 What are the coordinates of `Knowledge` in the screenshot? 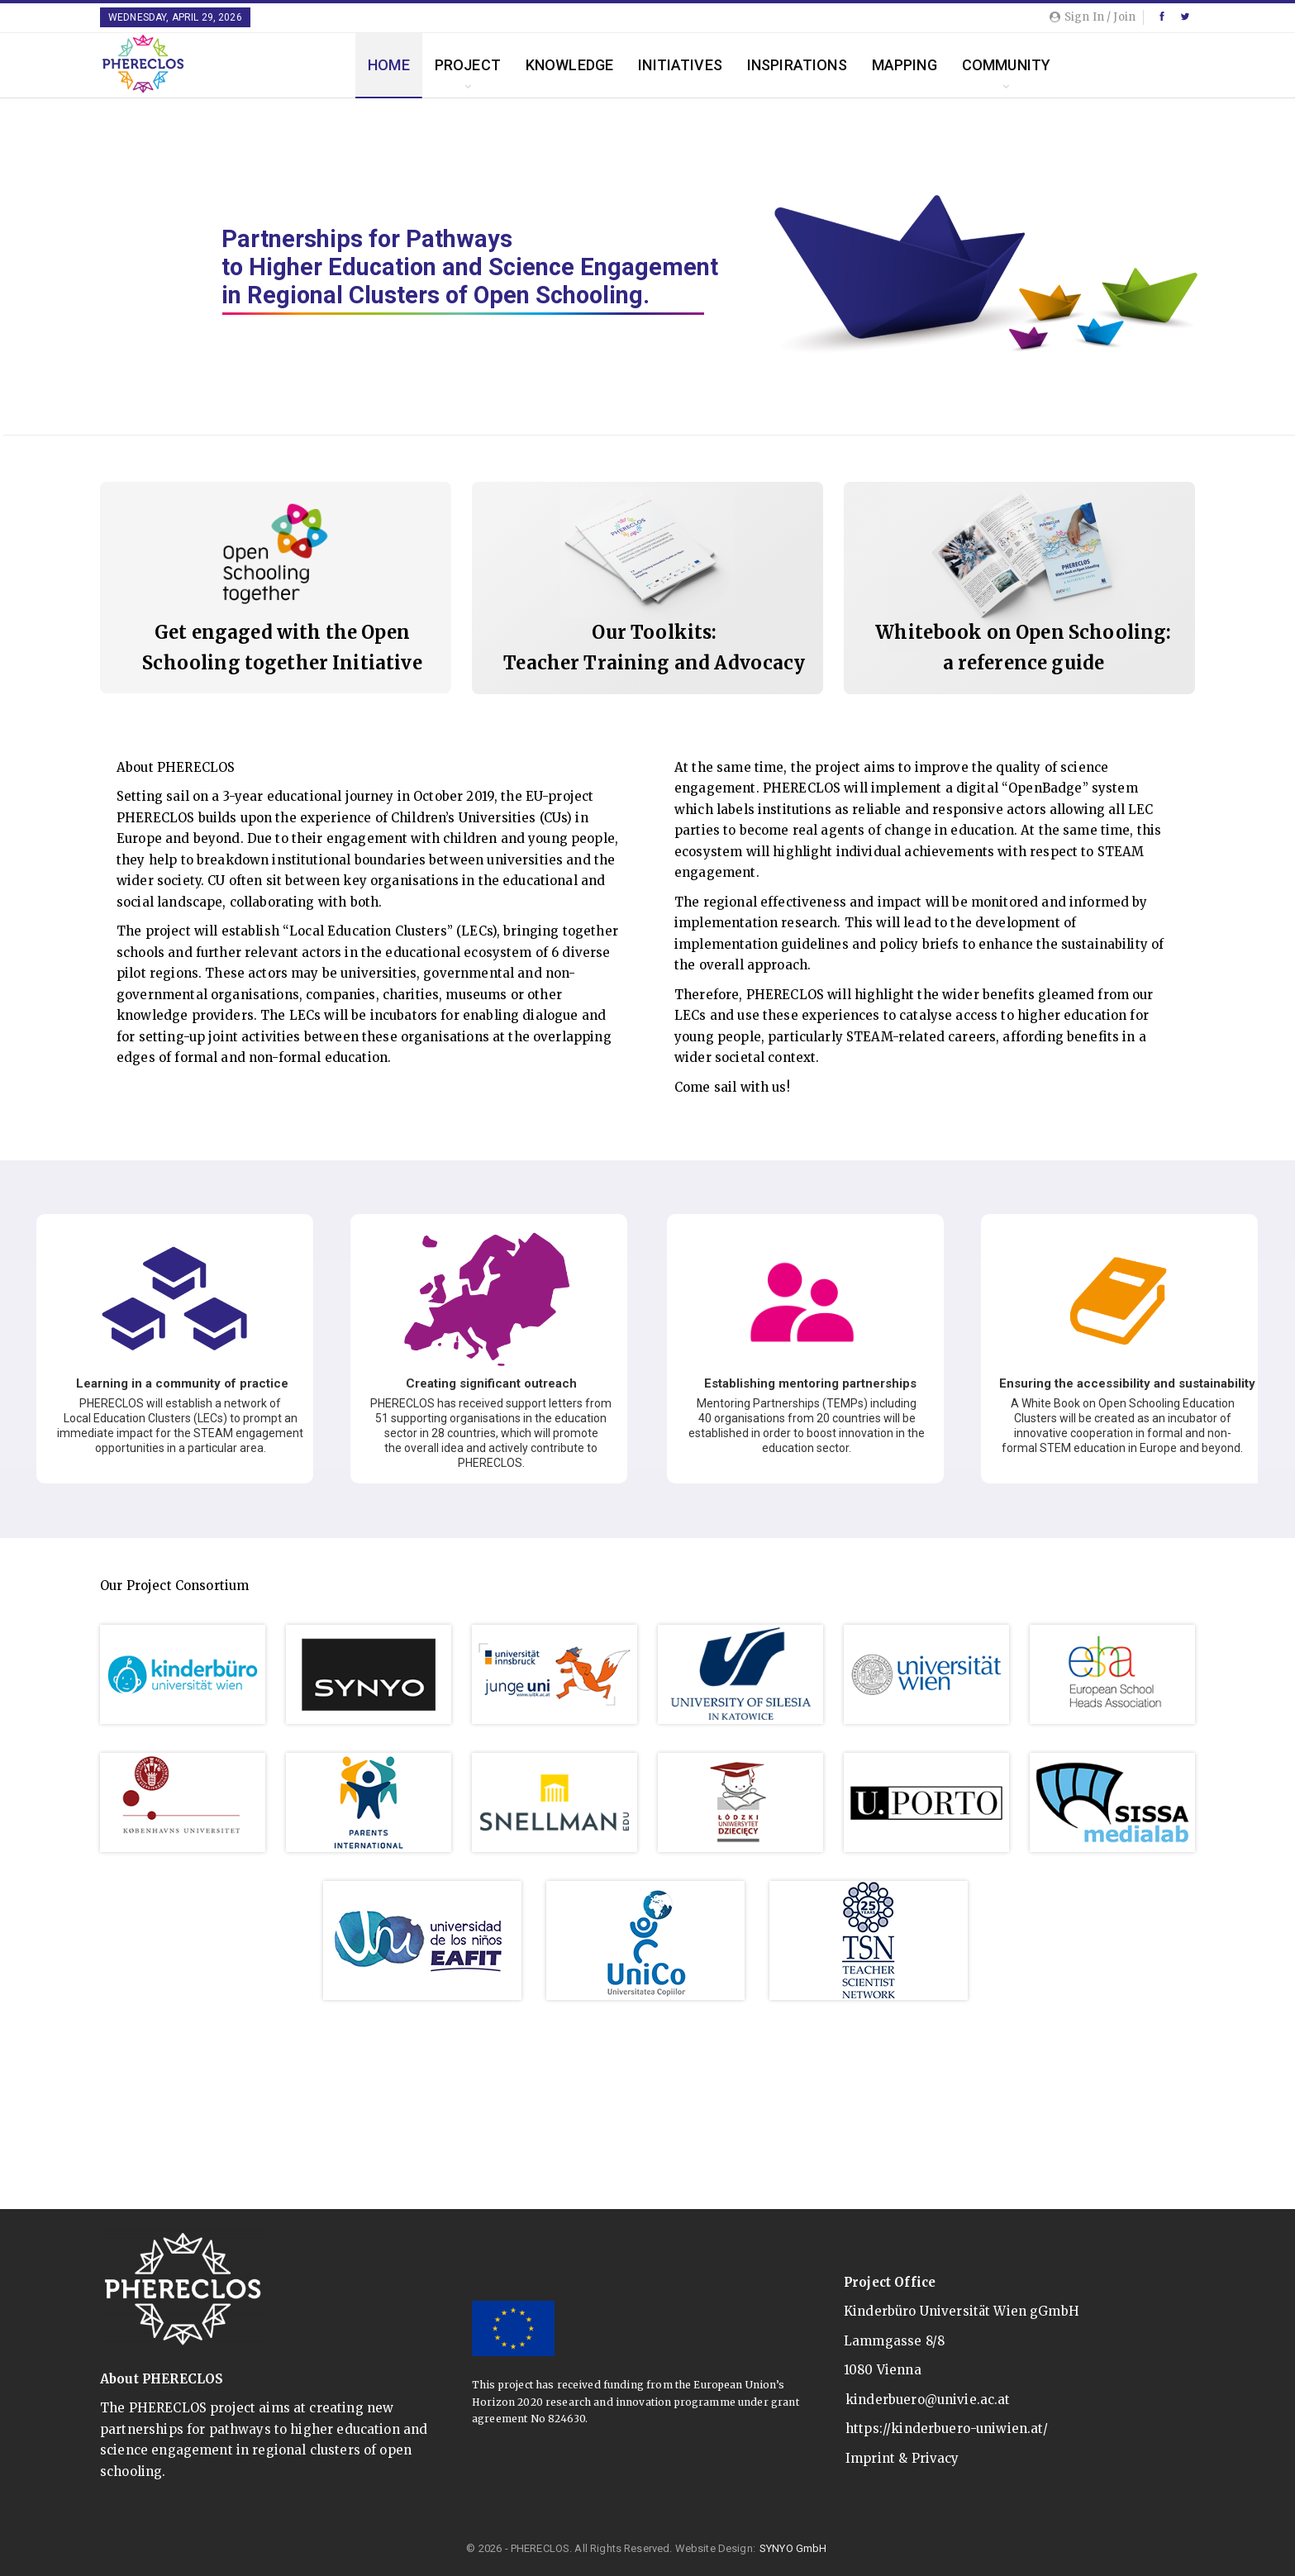 It's located at (569, 65).